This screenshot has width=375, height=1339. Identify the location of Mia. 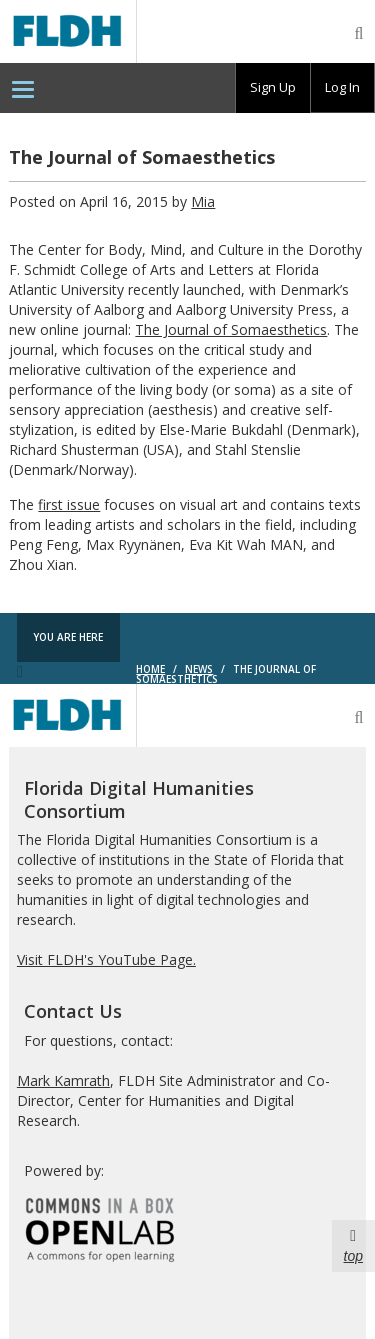
(203, 201).